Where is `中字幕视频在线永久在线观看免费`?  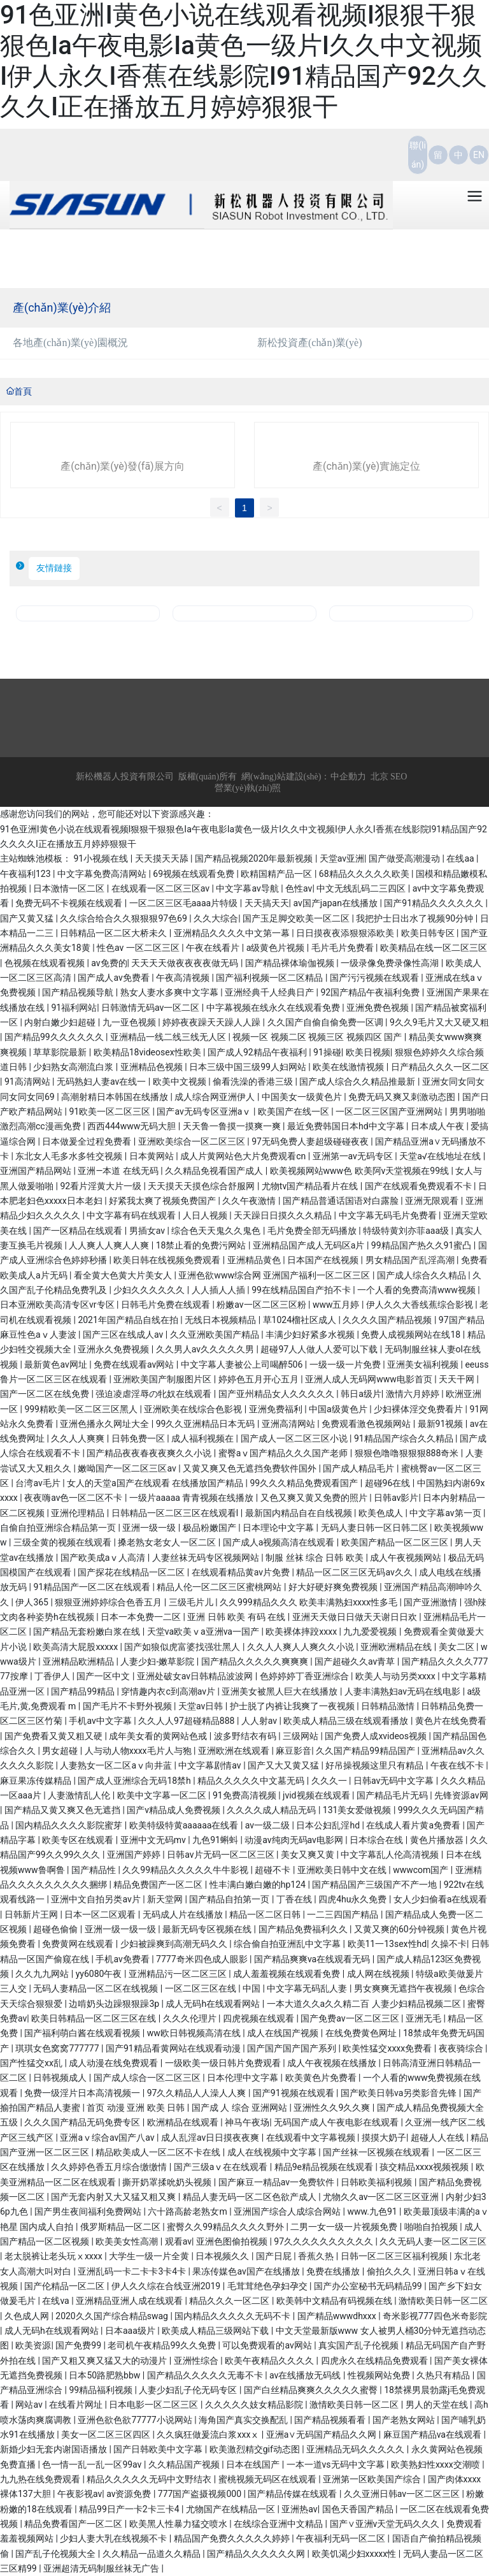 中字幕视频在线永久在线观看免费 is located at coordinates (274, 1007).